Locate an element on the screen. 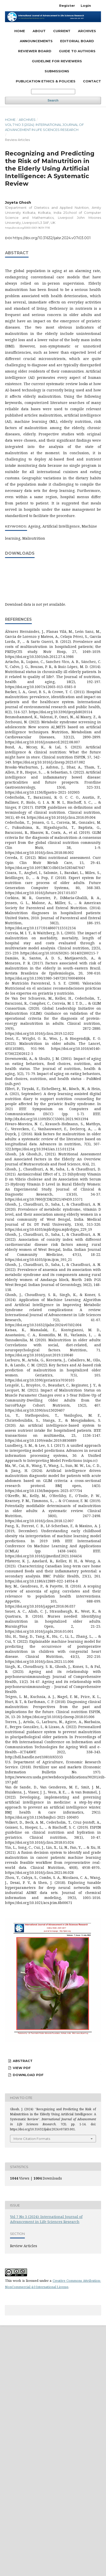  Reviewer Board is located at coordinates (34, 51).